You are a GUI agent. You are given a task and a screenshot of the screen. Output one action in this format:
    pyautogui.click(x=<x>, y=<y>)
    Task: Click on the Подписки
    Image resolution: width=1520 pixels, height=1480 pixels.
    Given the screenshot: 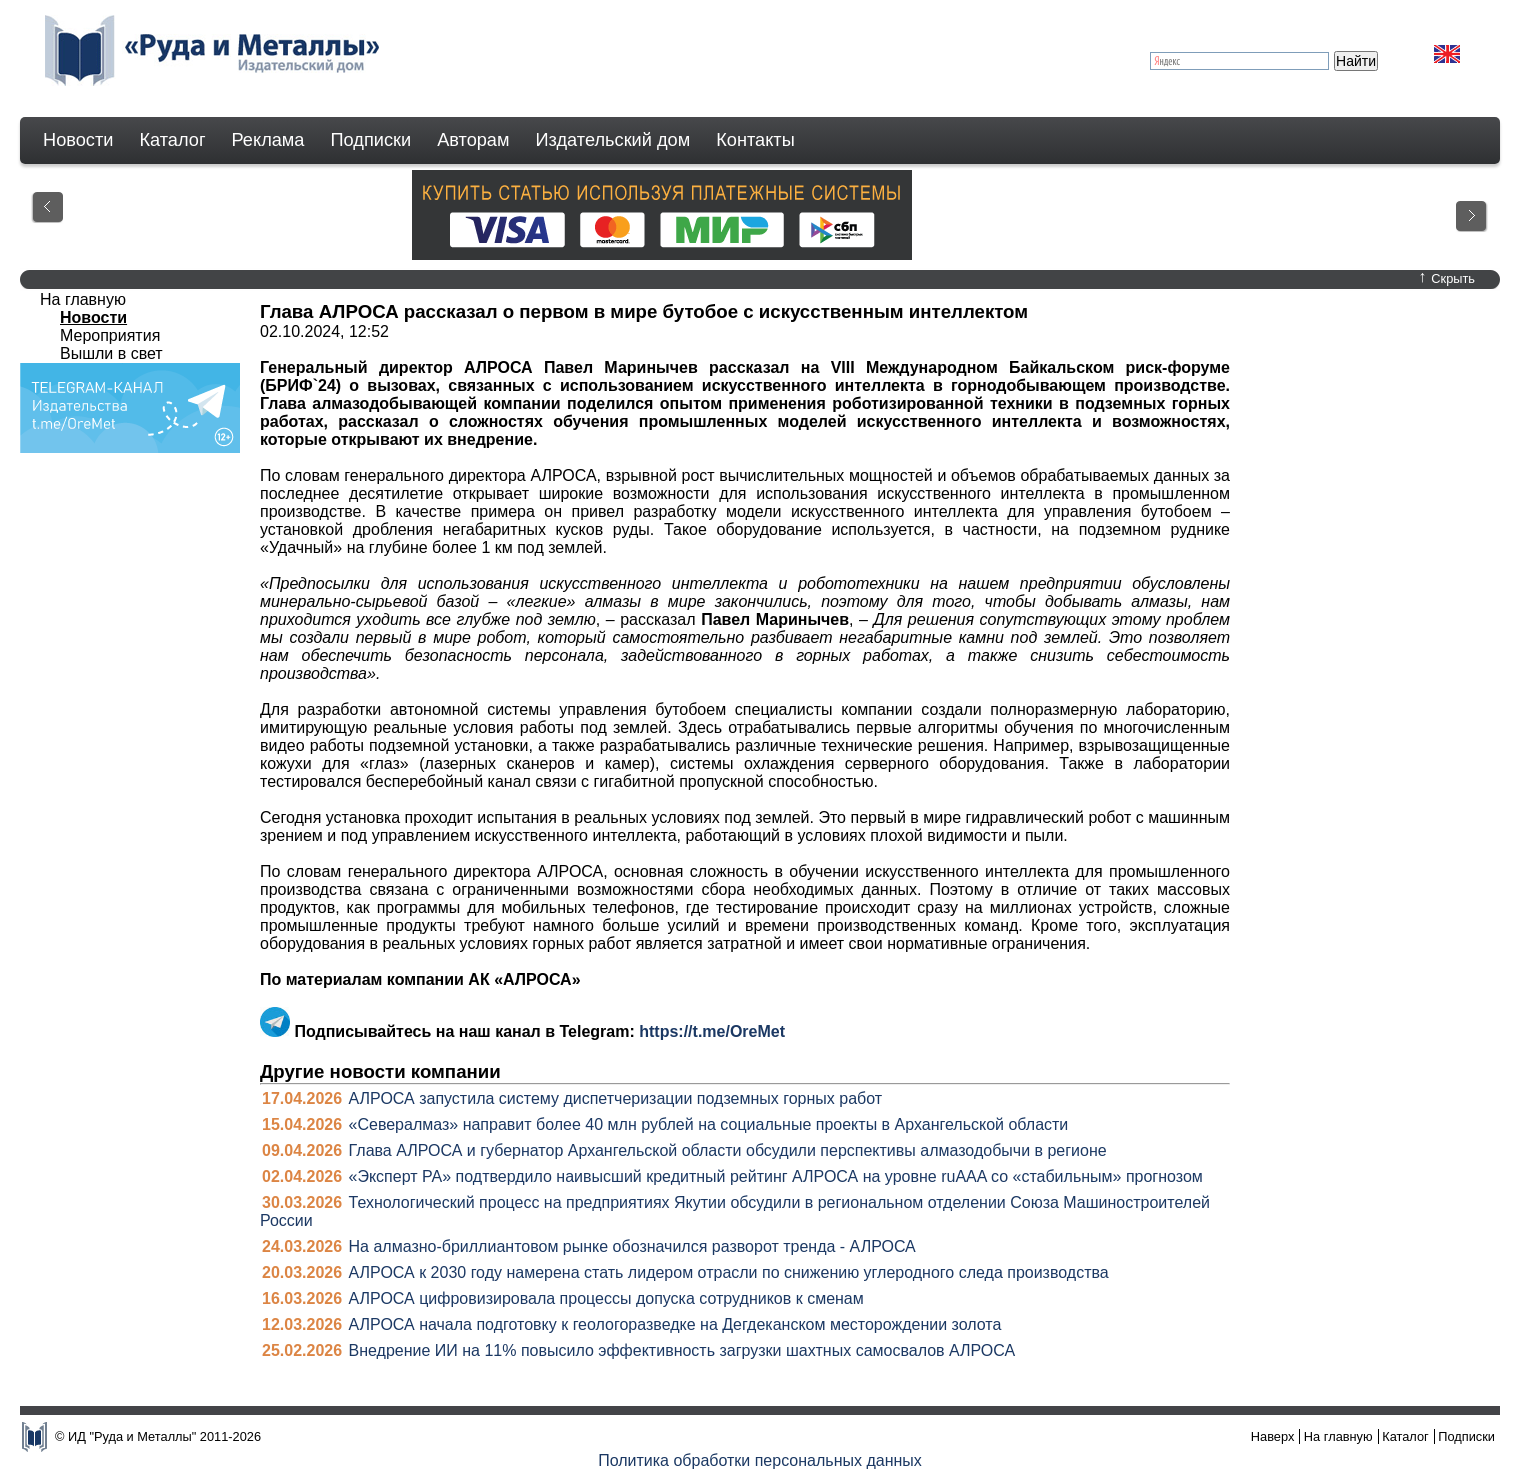 What is the action you would take?
    pyautogui.click(x=371, y=140)
    